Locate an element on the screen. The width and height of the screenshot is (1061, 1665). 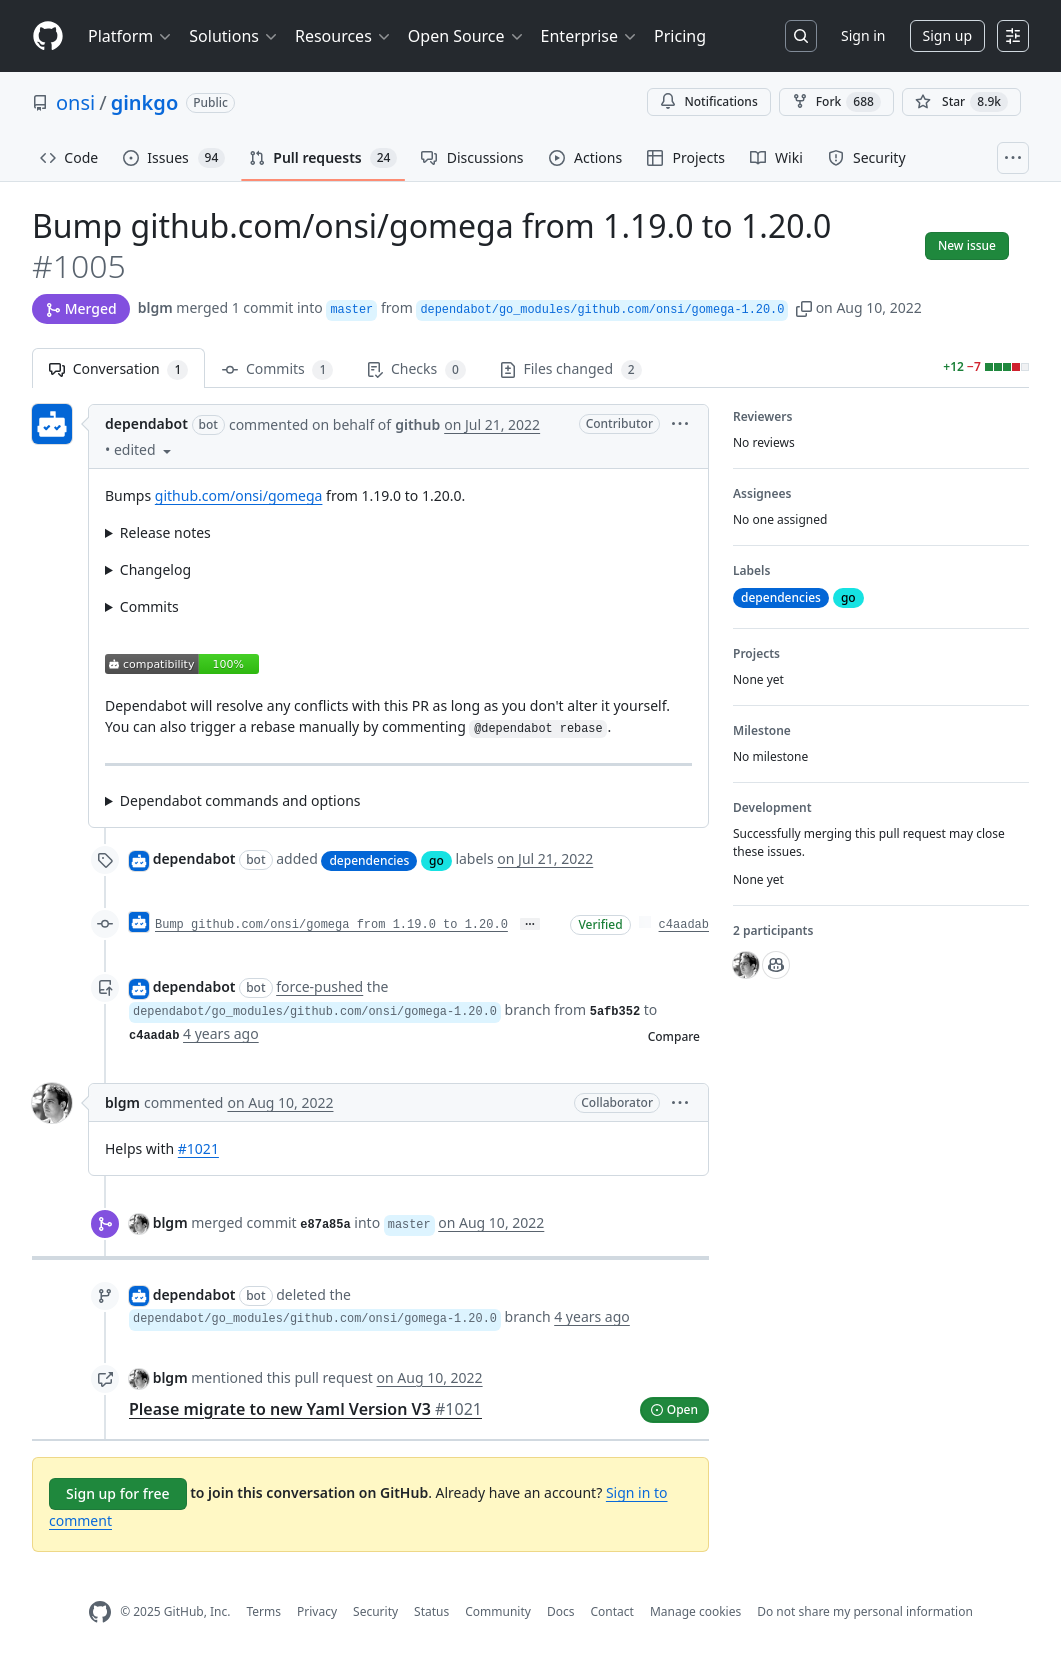
go is located at coordinates (436, 860).